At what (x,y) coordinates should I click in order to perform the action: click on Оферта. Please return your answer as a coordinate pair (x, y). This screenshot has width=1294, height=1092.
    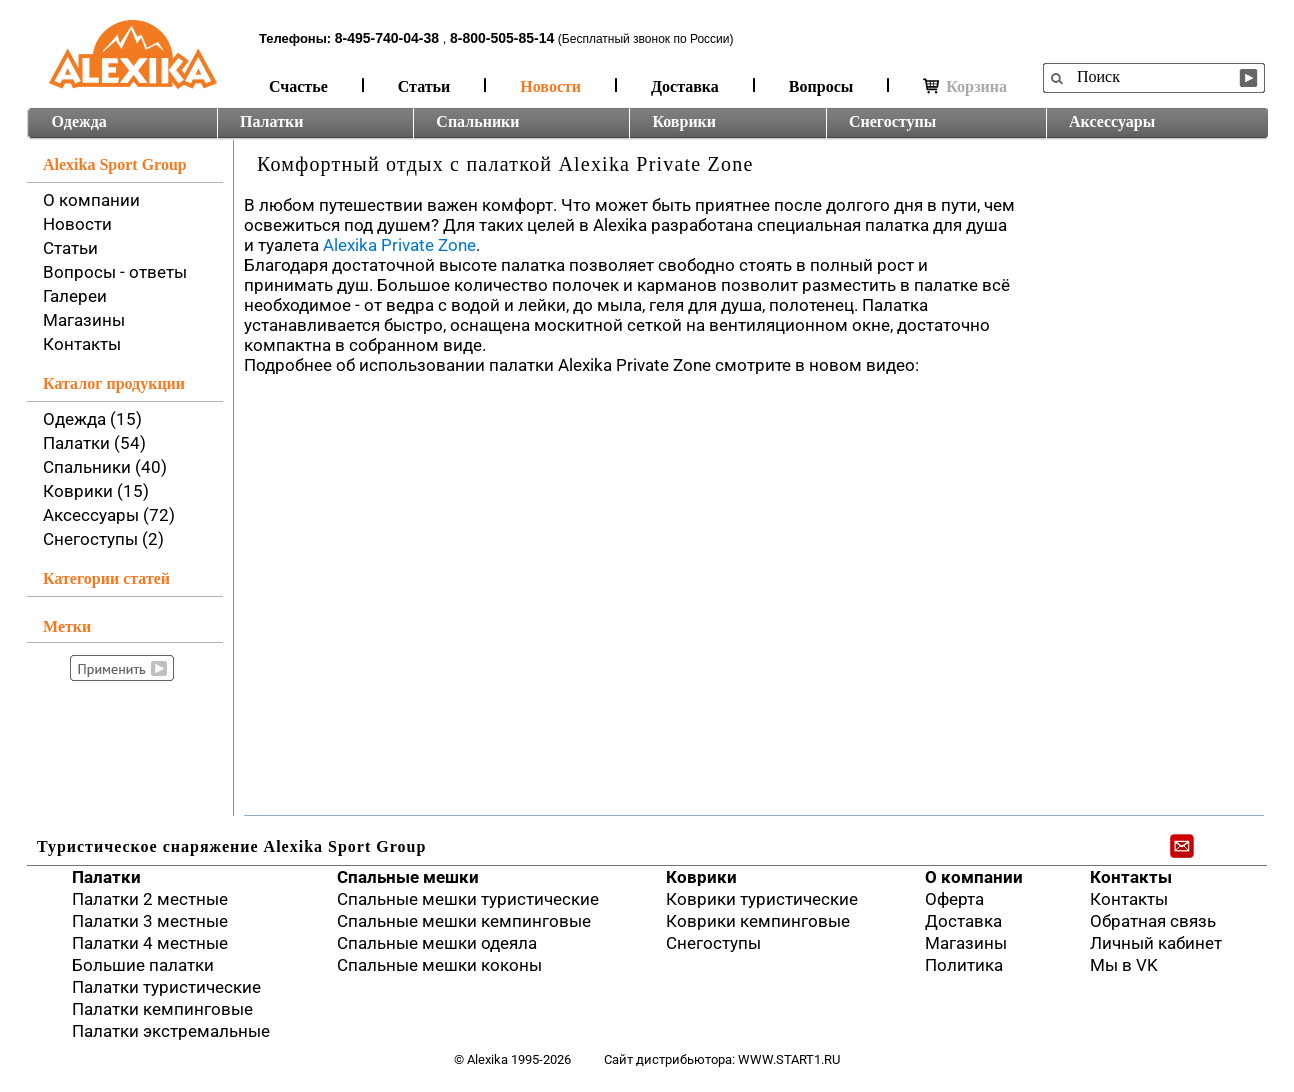
    Looking at the image, I should click on (954, 899).